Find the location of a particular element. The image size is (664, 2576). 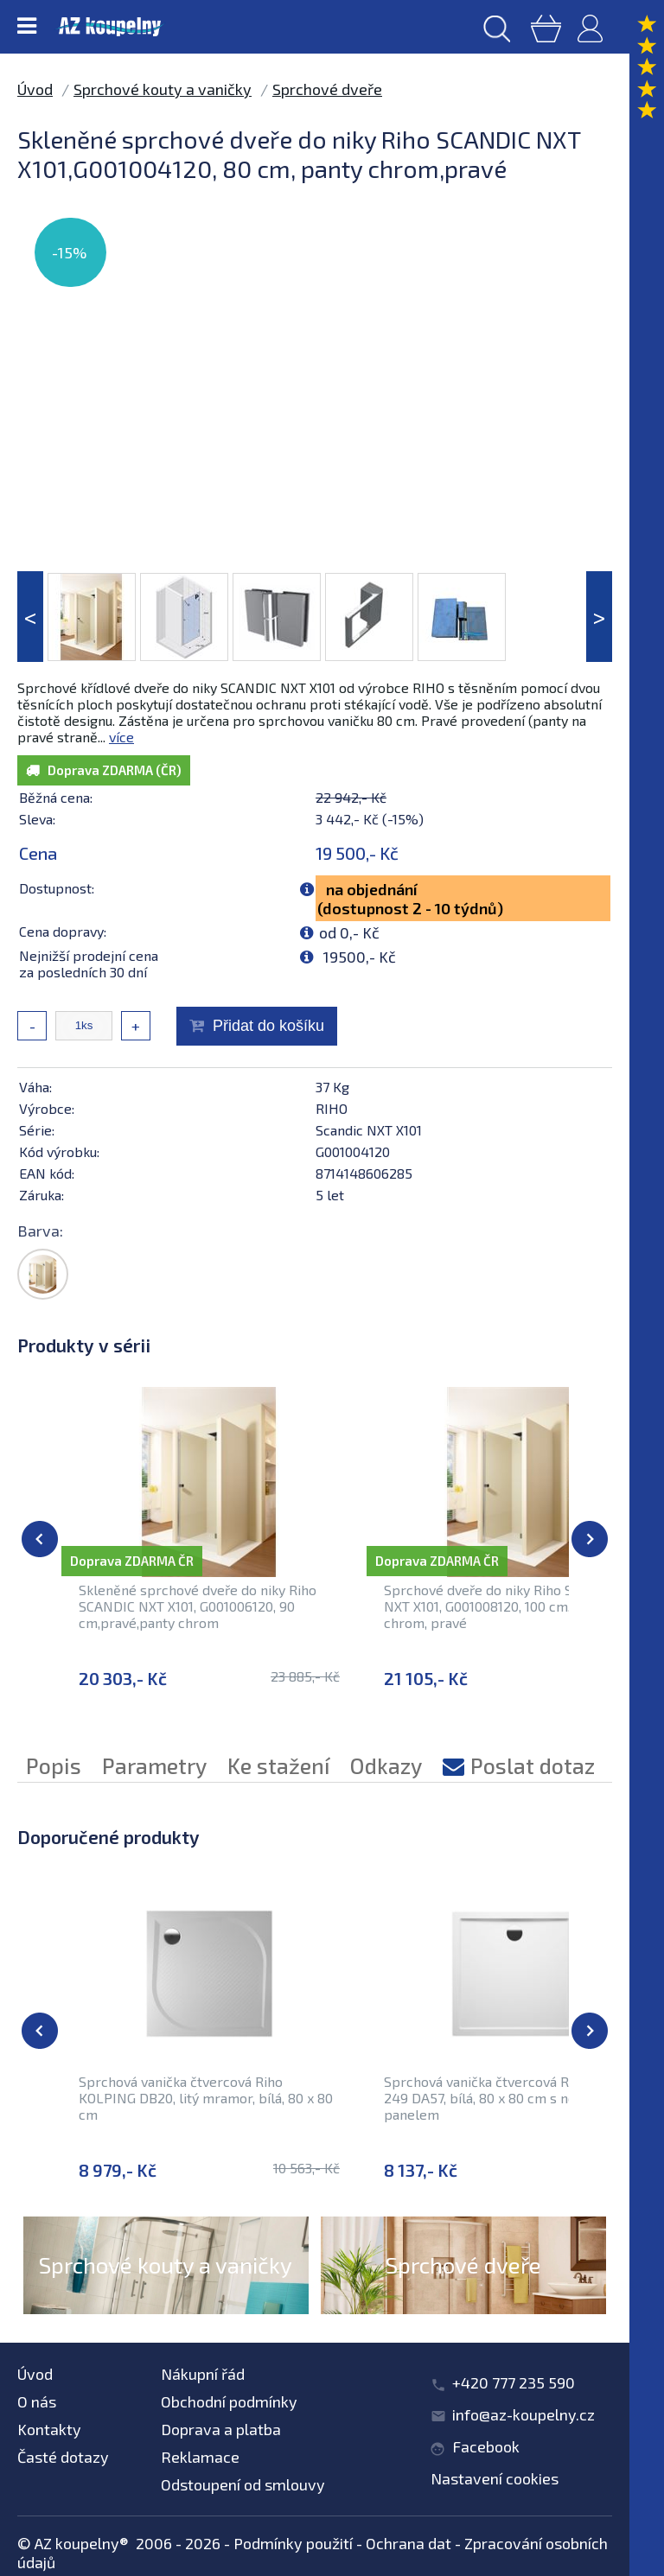

Podmínky použití is located at coordinates (293, 2543).